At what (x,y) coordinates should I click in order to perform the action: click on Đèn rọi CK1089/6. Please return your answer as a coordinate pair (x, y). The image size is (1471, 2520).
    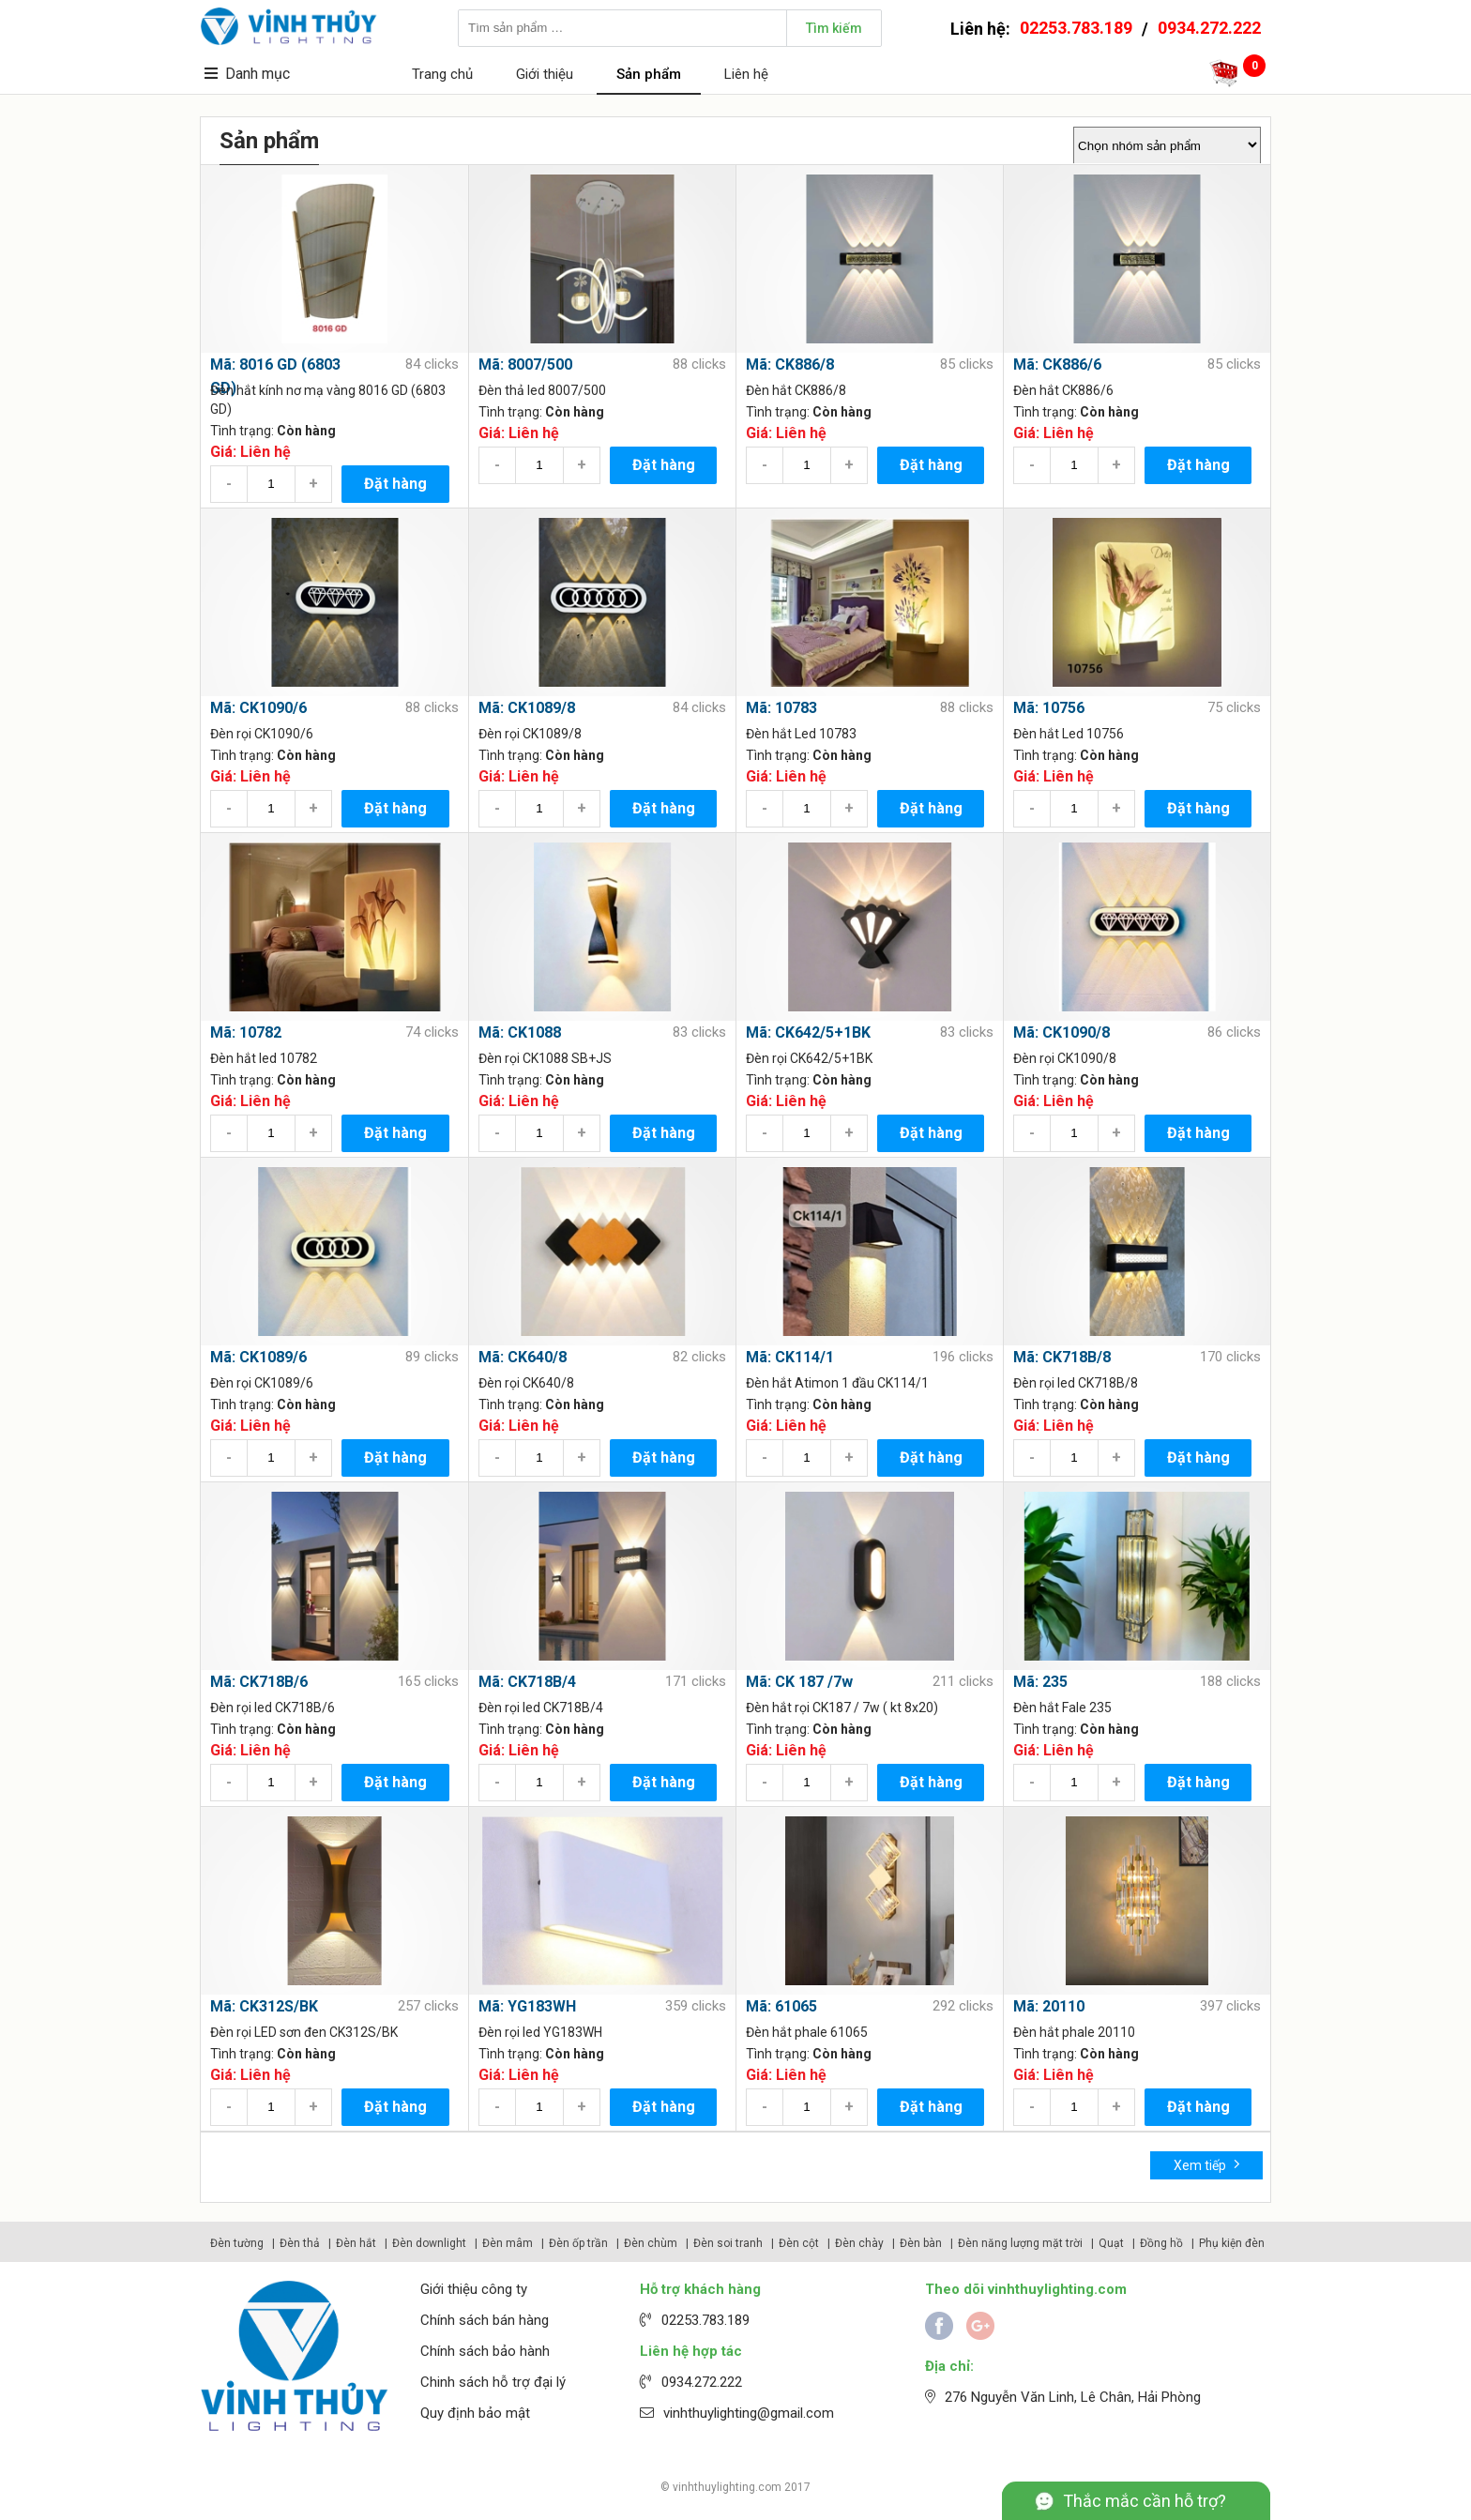
    Looking at the image, I should click on (261, 1382).